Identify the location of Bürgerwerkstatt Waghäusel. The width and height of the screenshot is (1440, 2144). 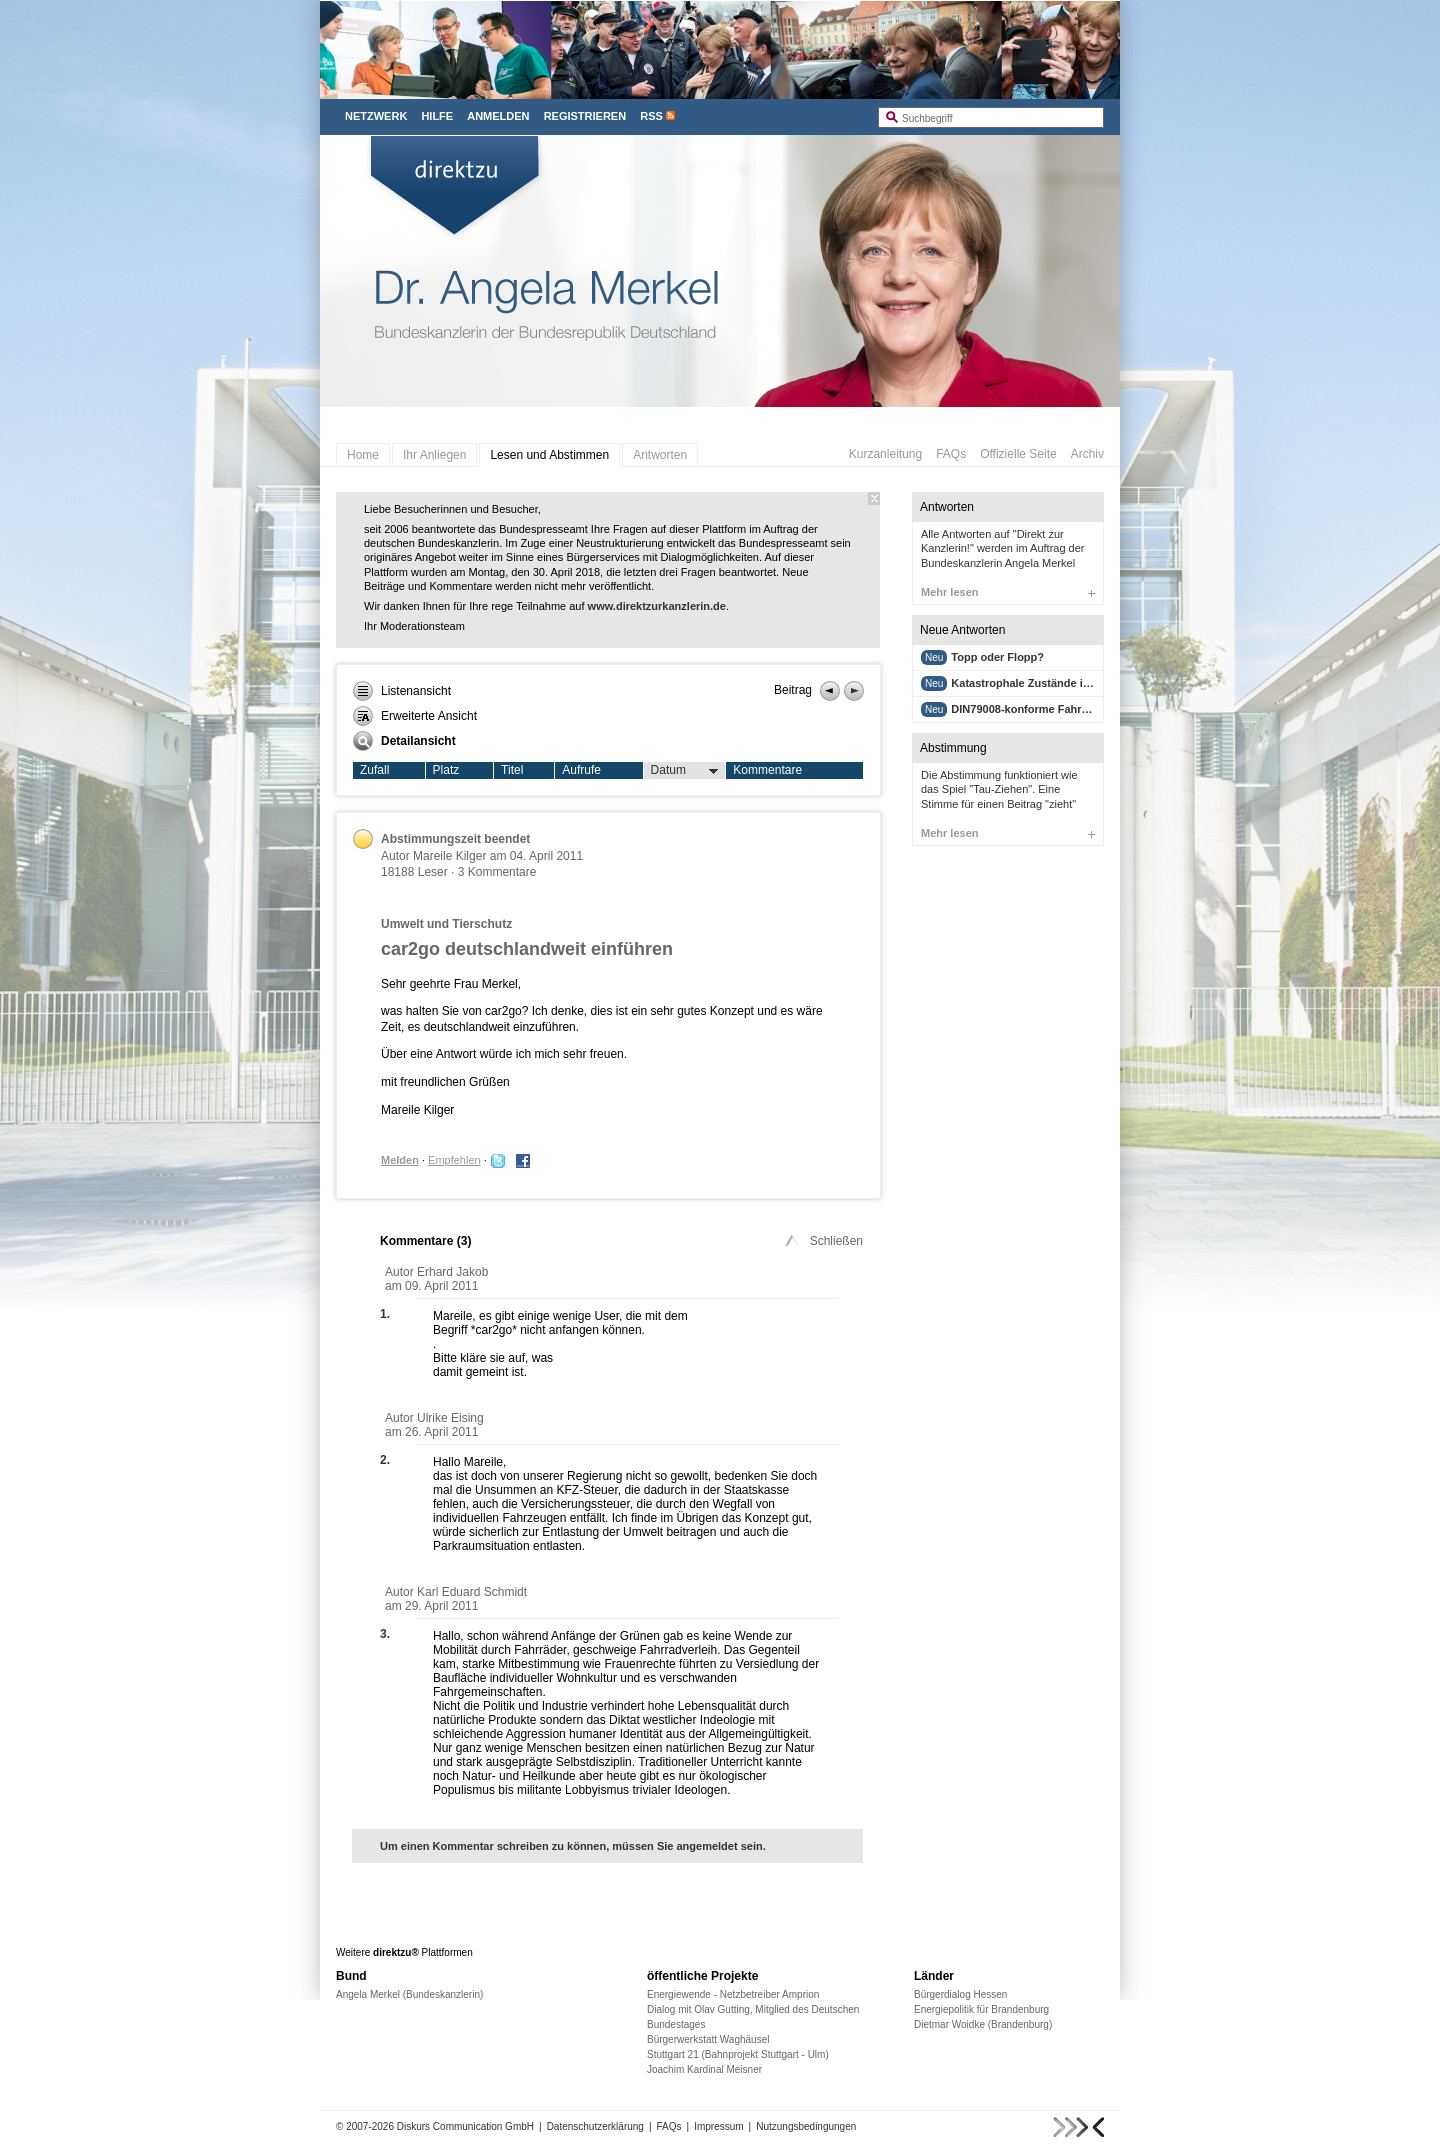
(708, 2039).